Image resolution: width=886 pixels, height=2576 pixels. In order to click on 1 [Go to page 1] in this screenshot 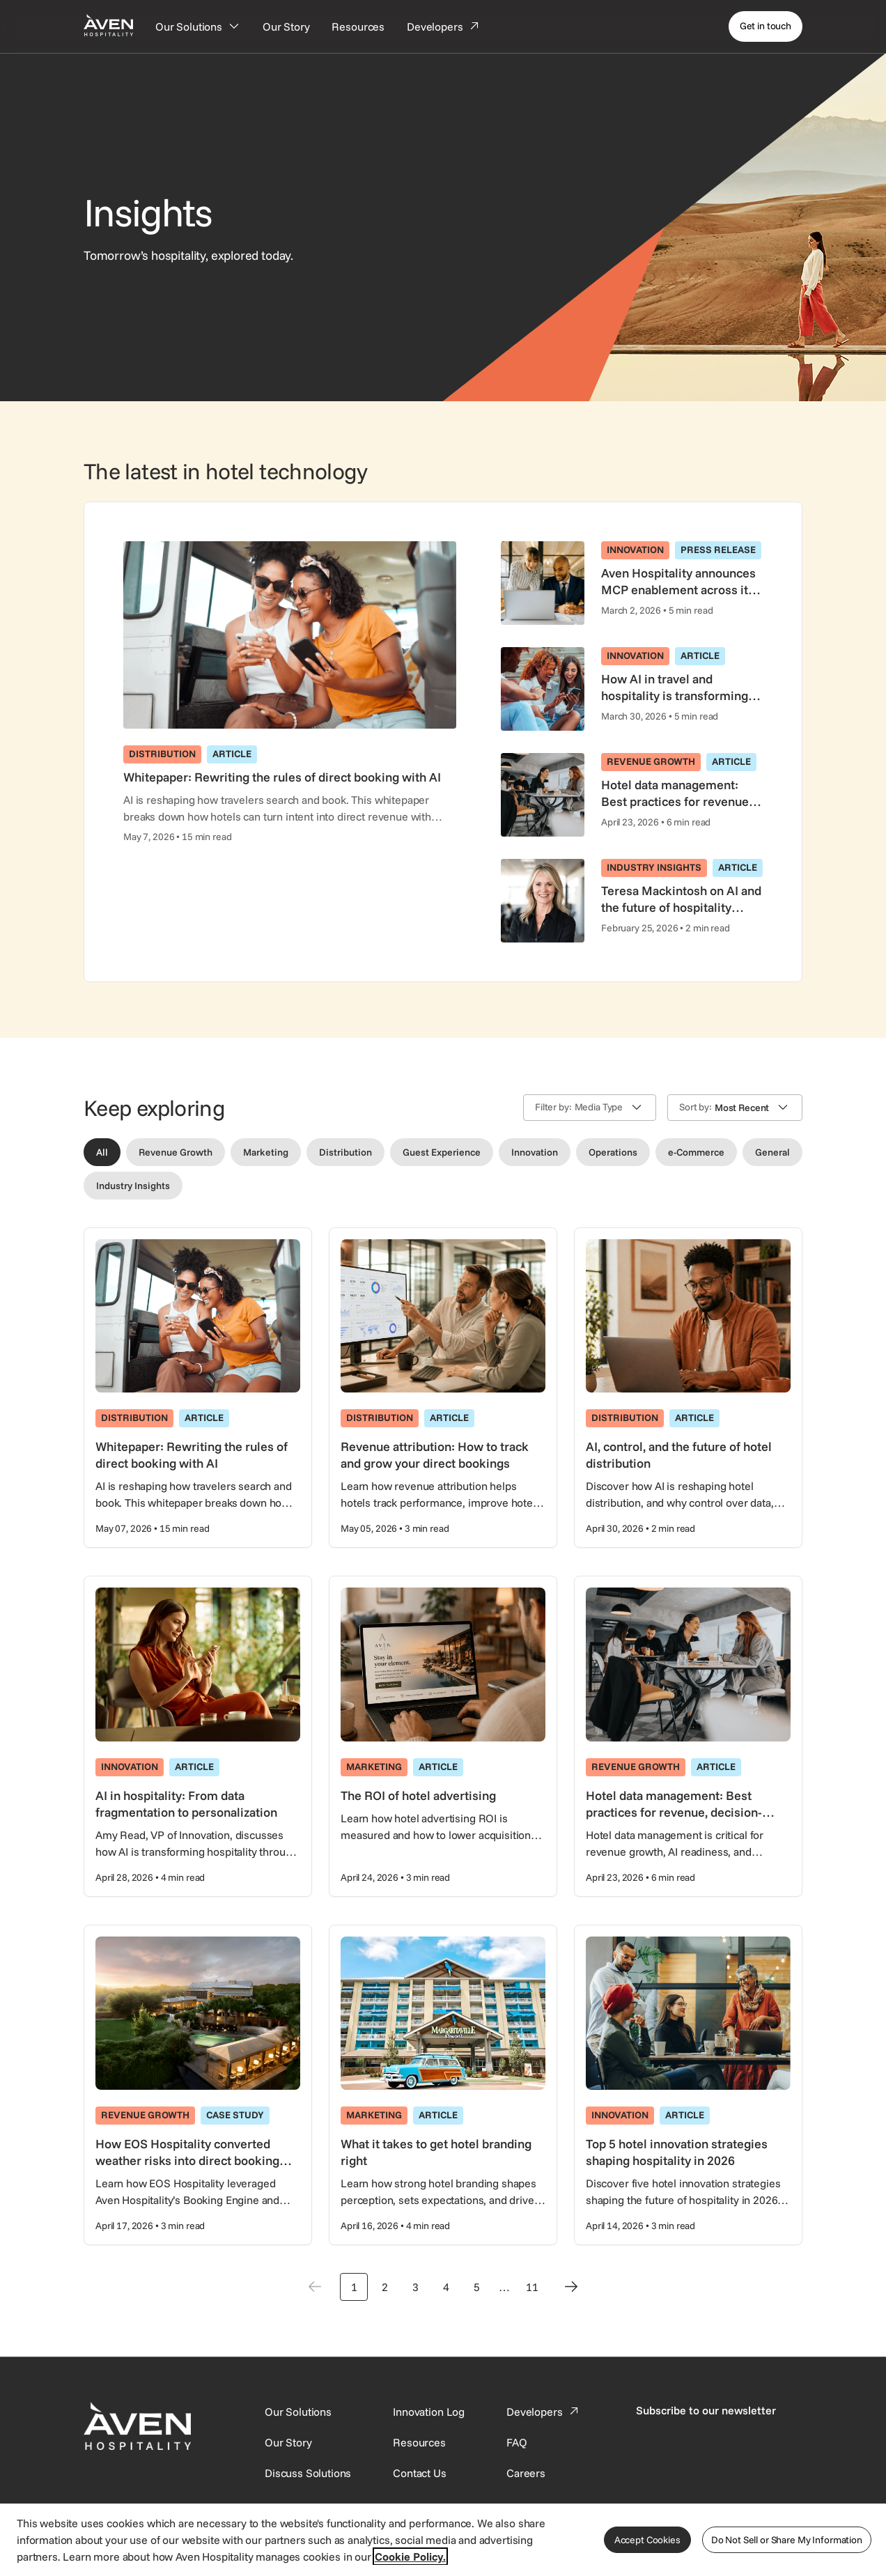, I will do `click(354, 2287)`.